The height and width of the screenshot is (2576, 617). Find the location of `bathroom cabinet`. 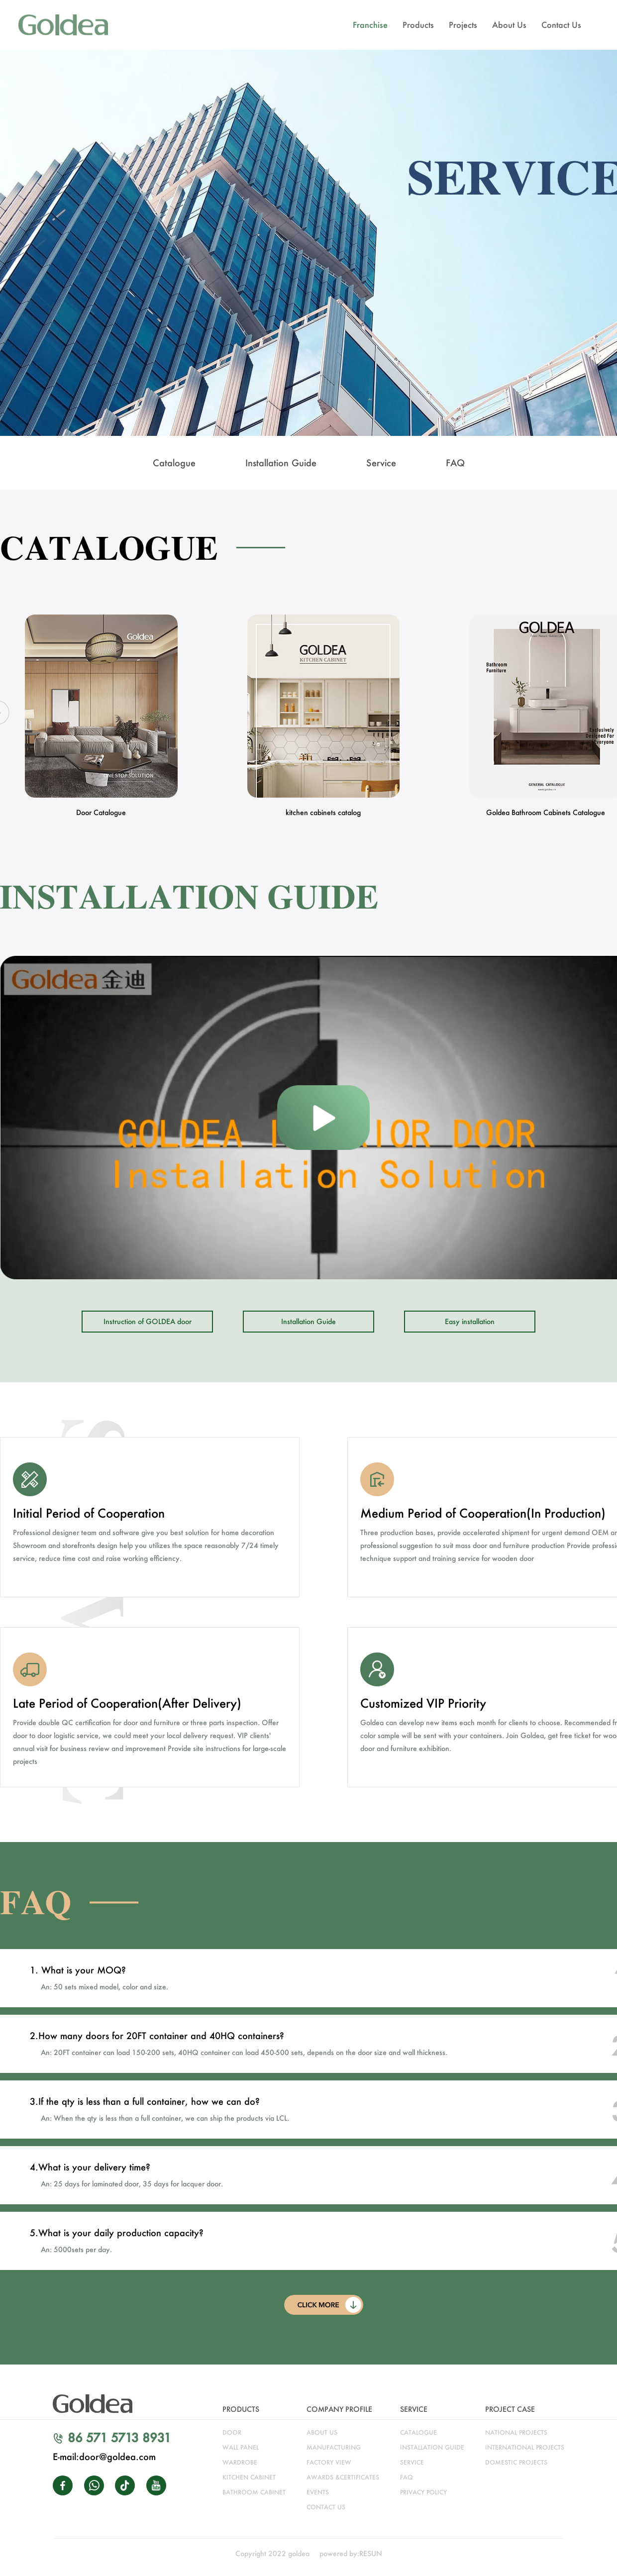

bathroom cabinet is located at coordinates (254, 2492).